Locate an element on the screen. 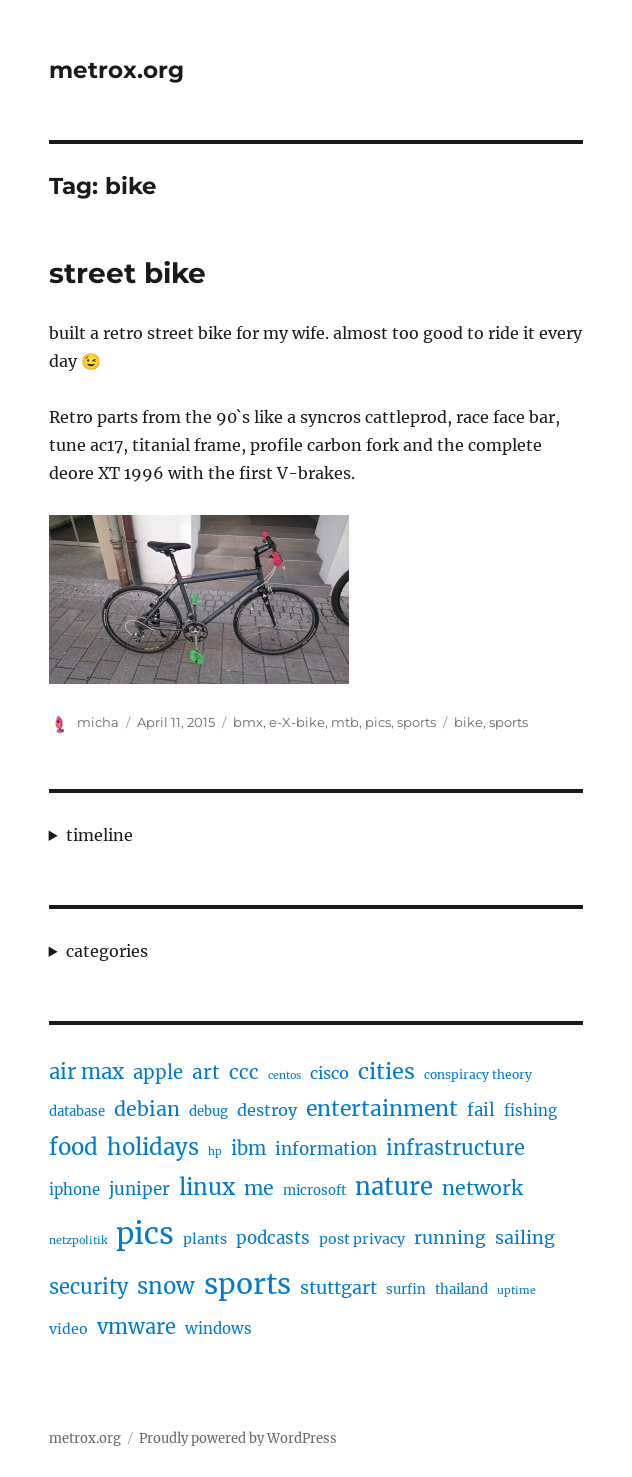  sports [sports (67 items)] is located at coordinates (247, 1284).